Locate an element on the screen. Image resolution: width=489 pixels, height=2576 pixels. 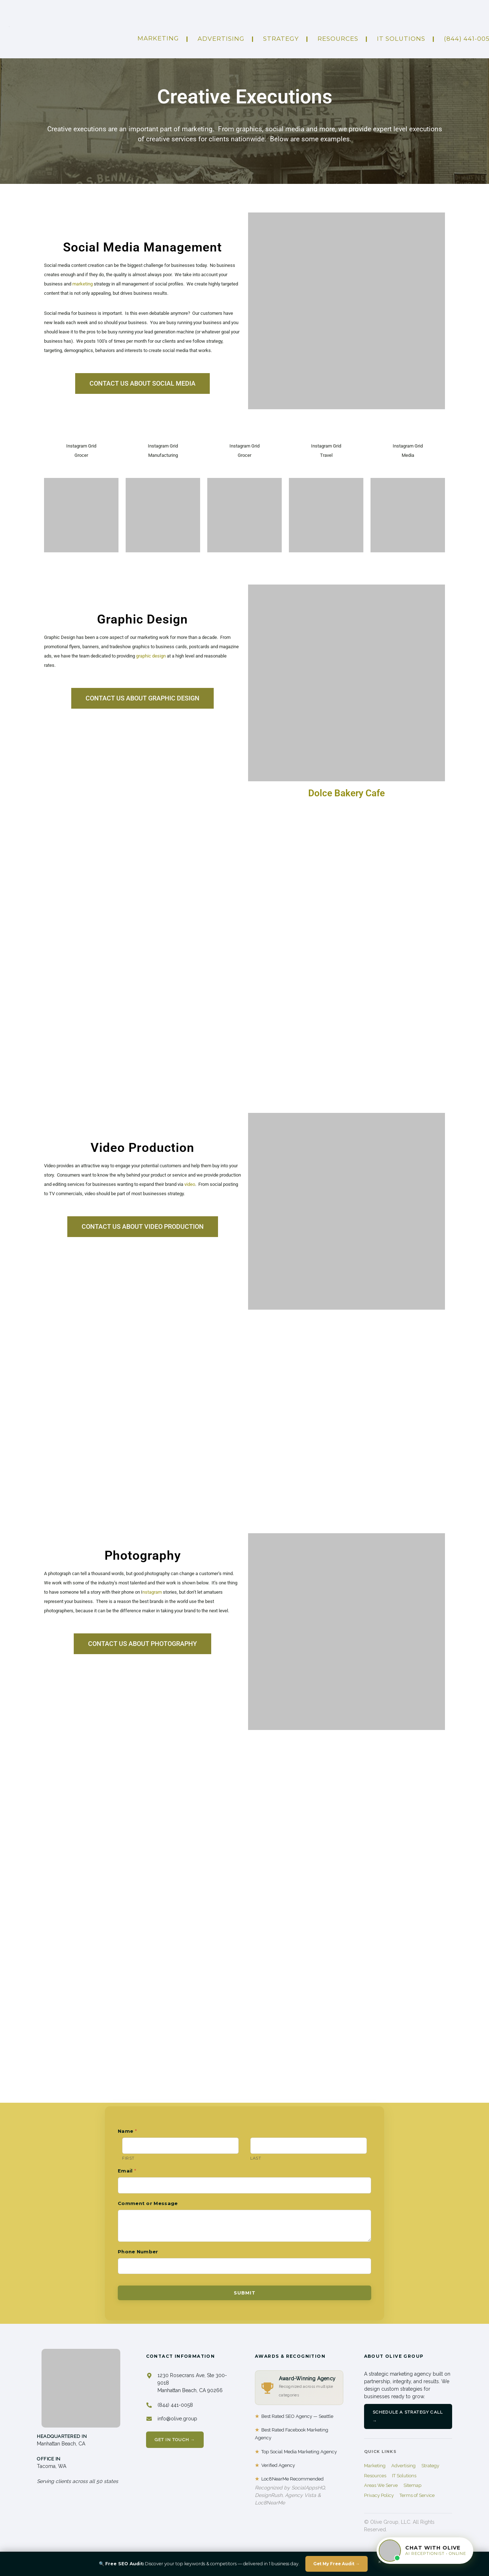
ADVERTISING is located at coordinates (221, 38).